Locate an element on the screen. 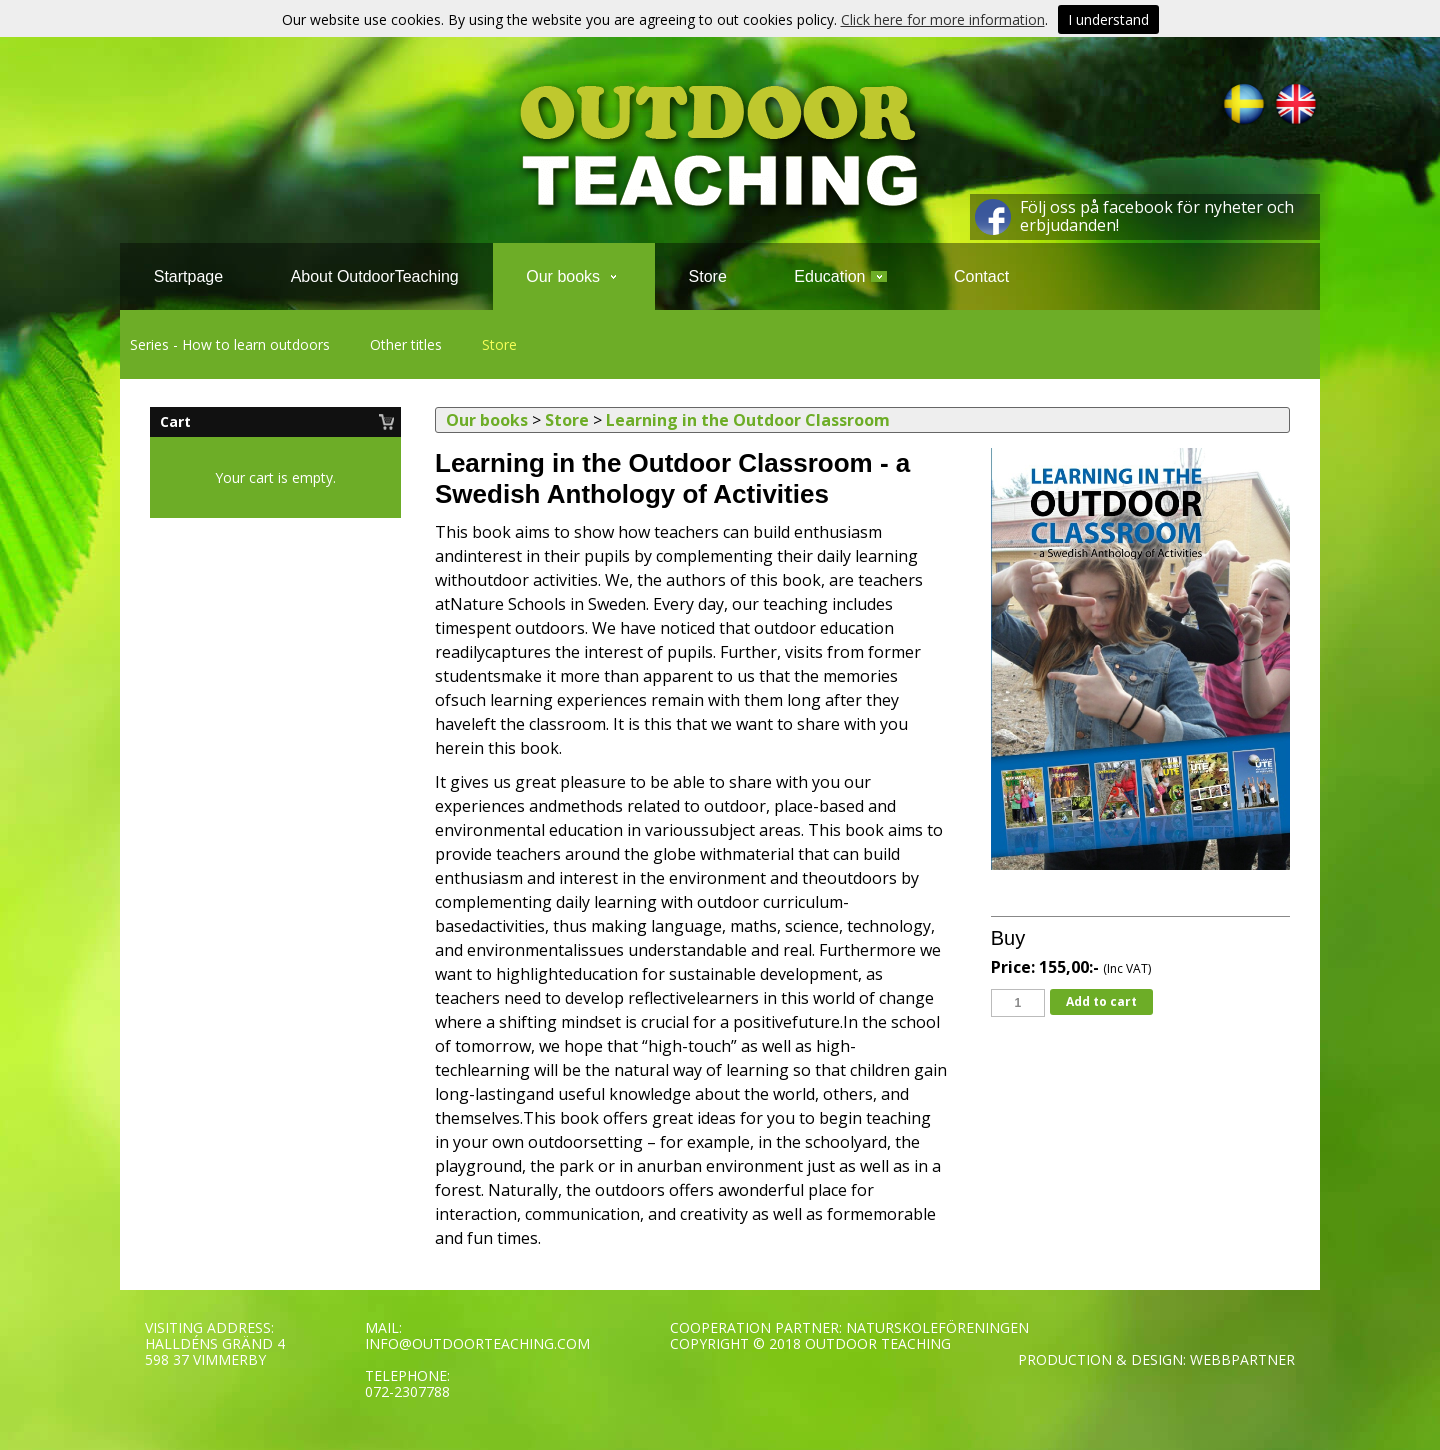  PRODUCTION & DESIGN: WEBBPARTNER is located at coordinates (1156, 1359).